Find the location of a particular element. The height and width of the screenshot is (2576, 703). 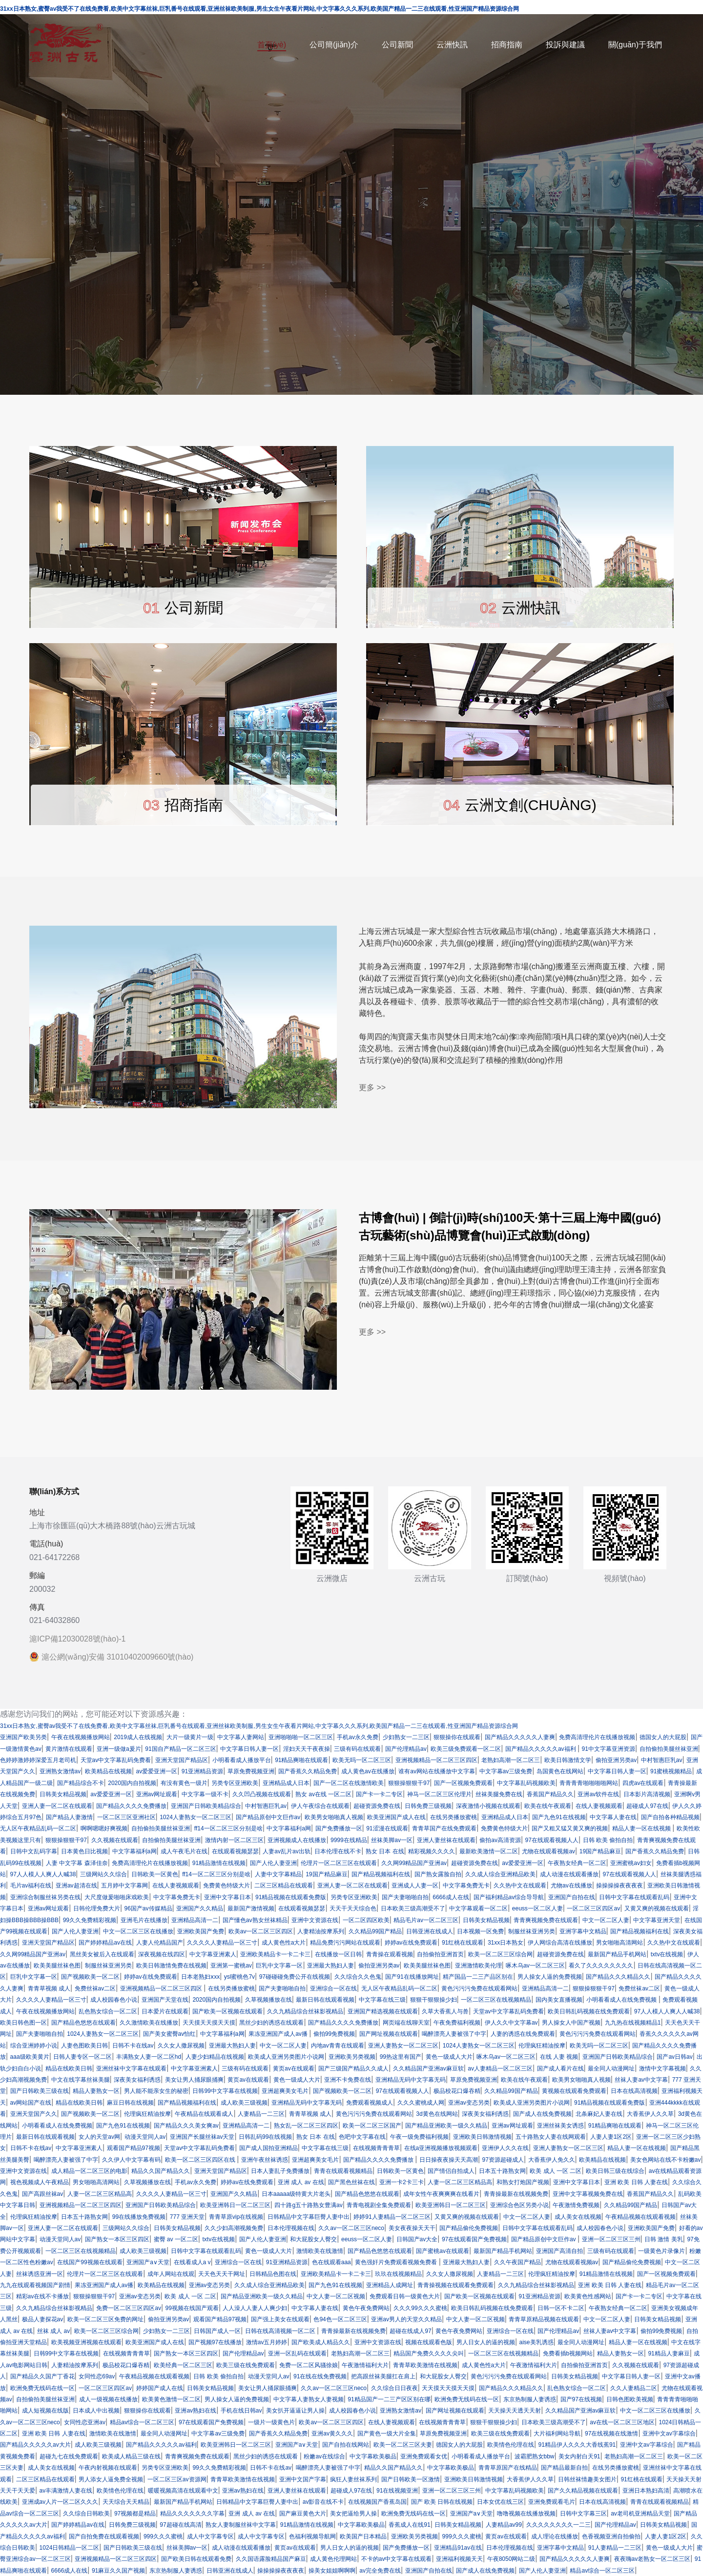

国产自拍各种精品视频 is located at coordinates (670, 1817).